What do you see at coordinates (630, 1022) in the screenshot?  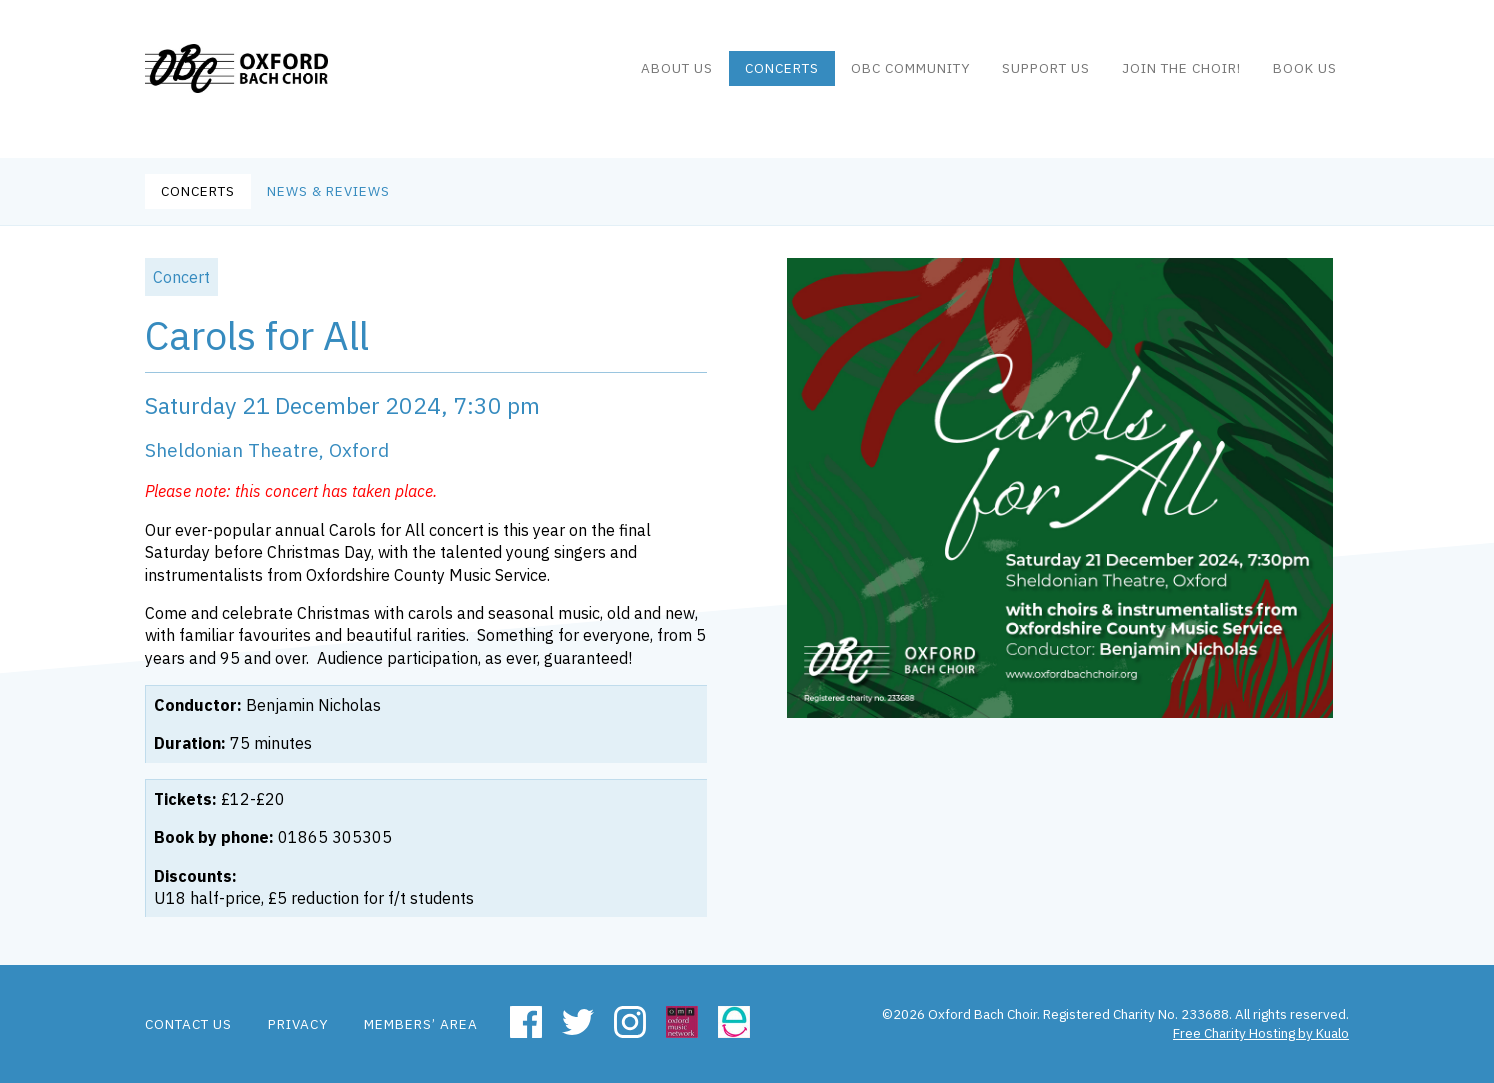 I see `Instagram` at bounding box center [630, 1022].